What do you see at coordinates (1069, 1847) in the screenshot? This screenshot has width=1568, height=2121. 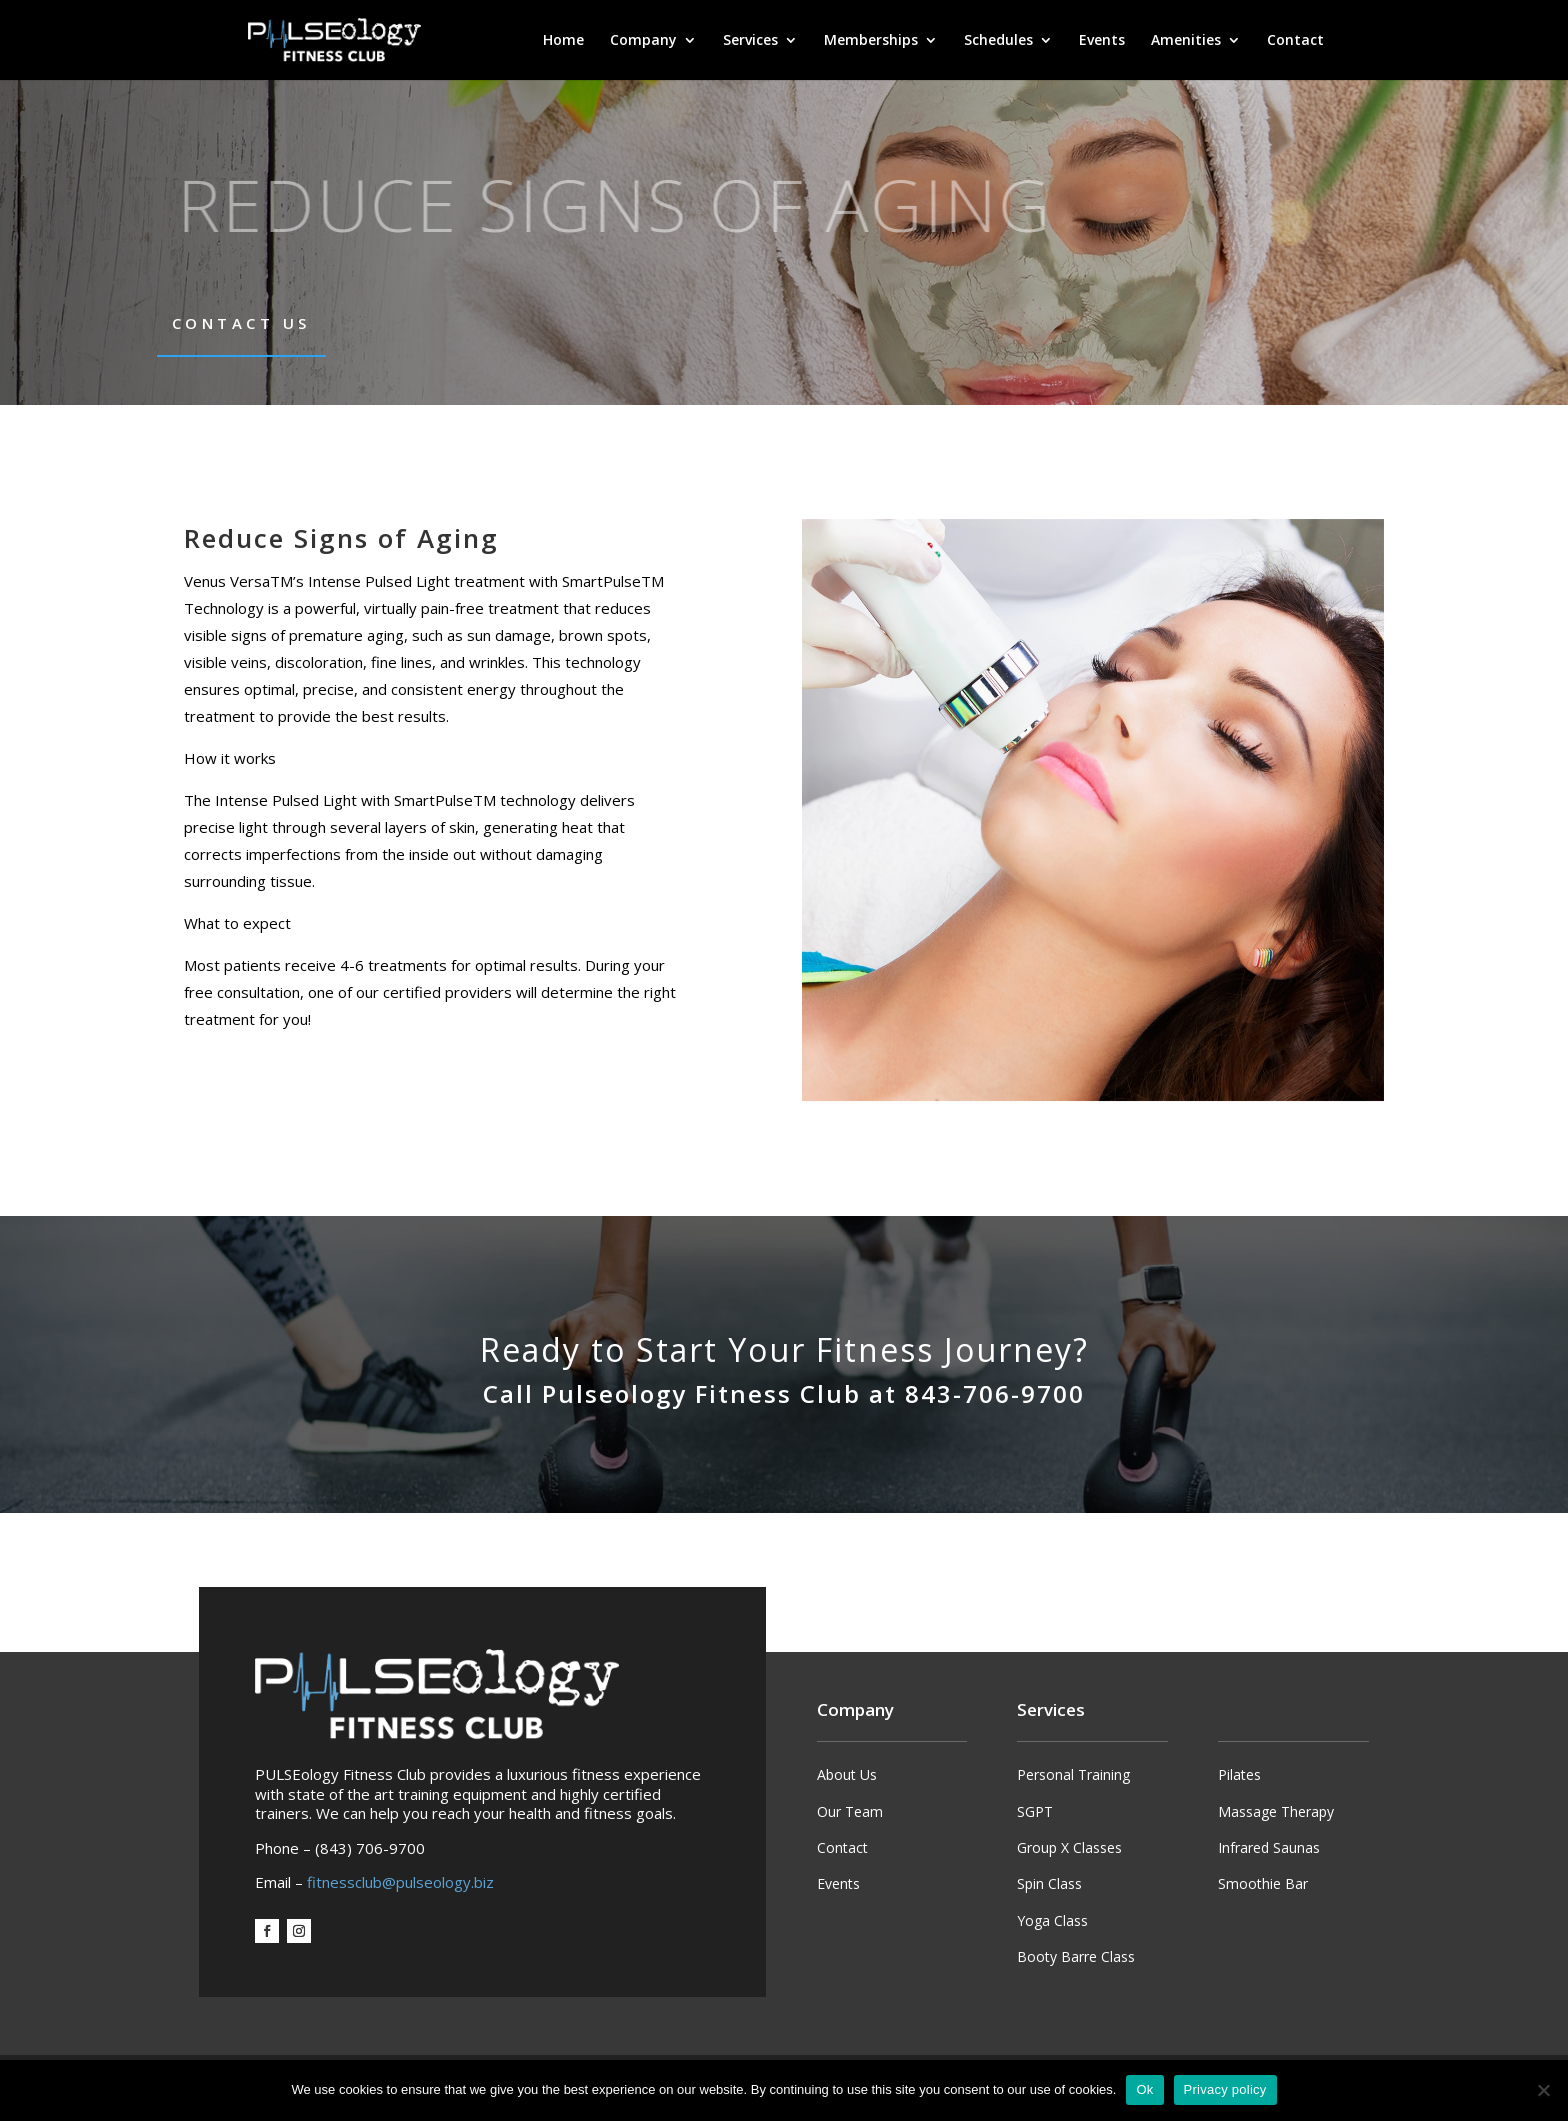 I see `Group X Classes` at bounding box center [1069, 1847].